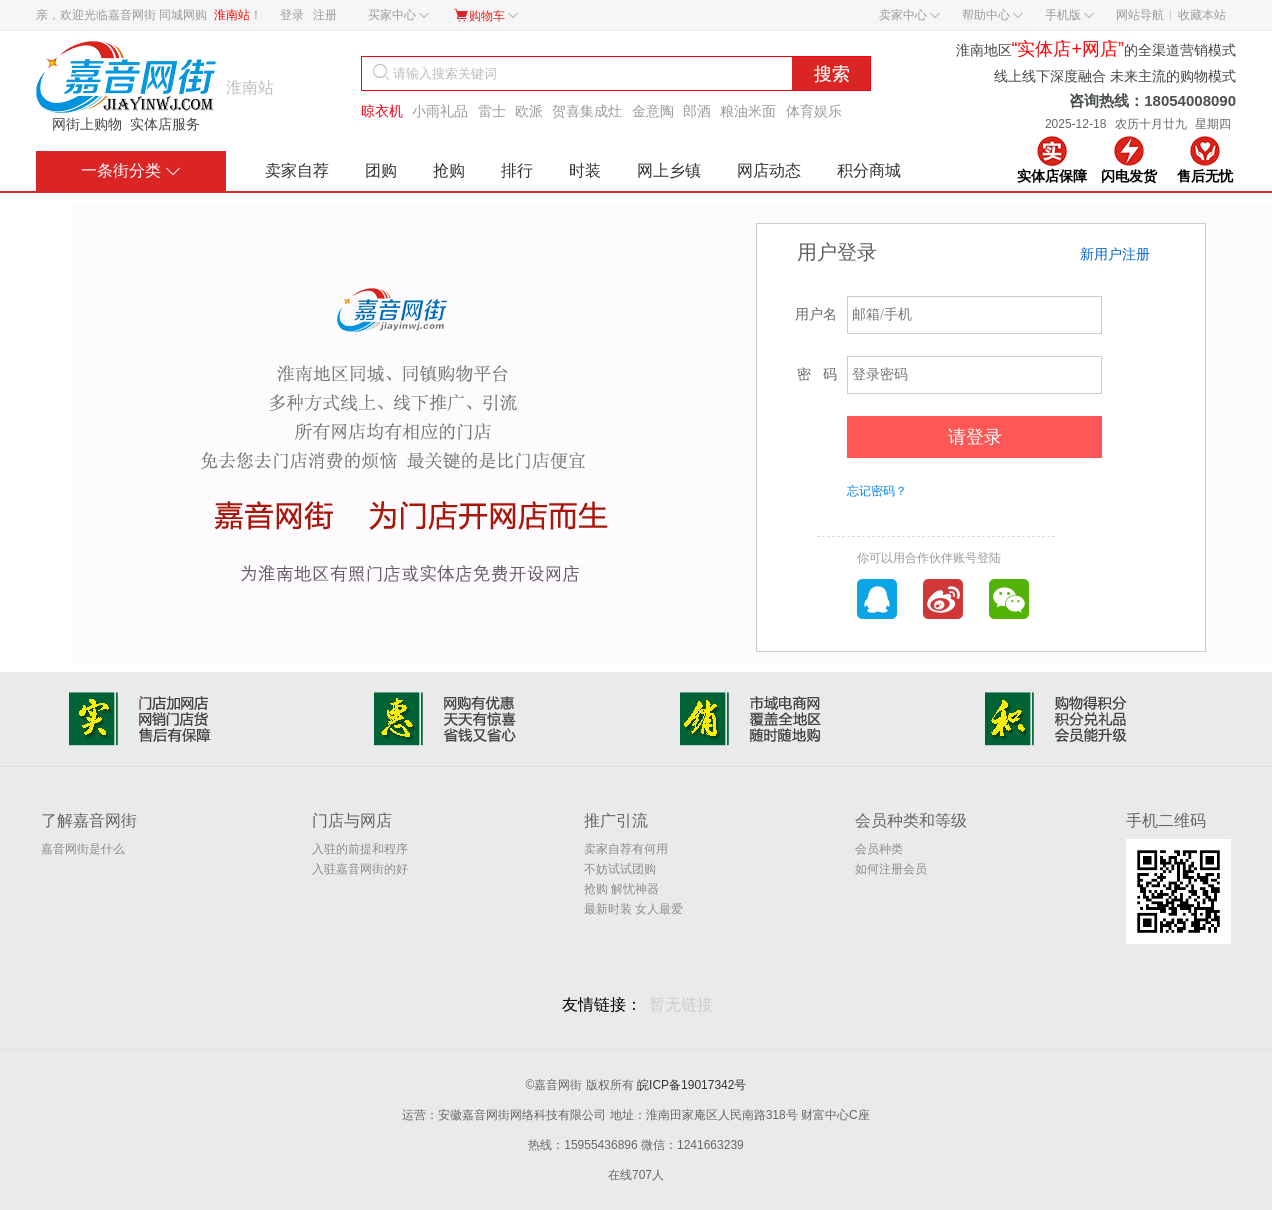  I want to click on 嘉音网街是什么, so click(83, 849).